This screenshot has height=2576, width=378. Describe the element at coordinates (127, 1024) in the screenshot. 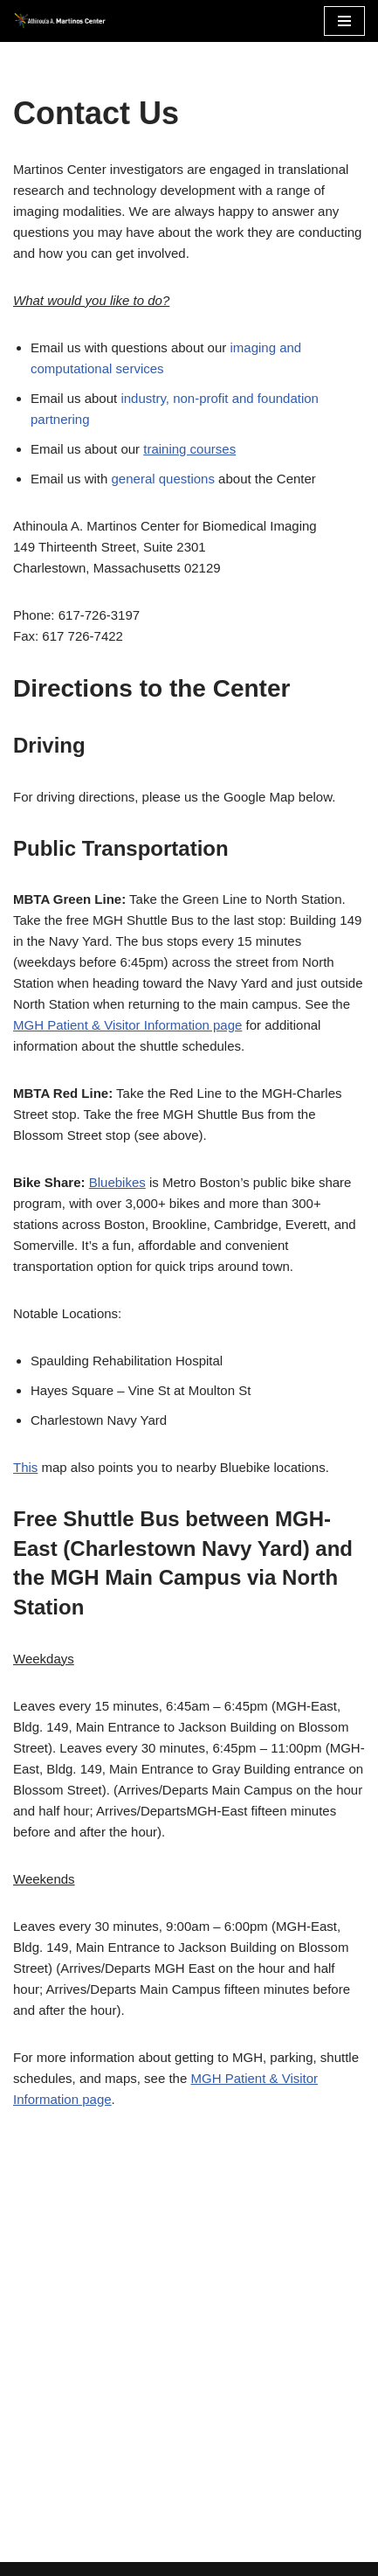

I see `MGH Patient & Visitor Information page` at that location.